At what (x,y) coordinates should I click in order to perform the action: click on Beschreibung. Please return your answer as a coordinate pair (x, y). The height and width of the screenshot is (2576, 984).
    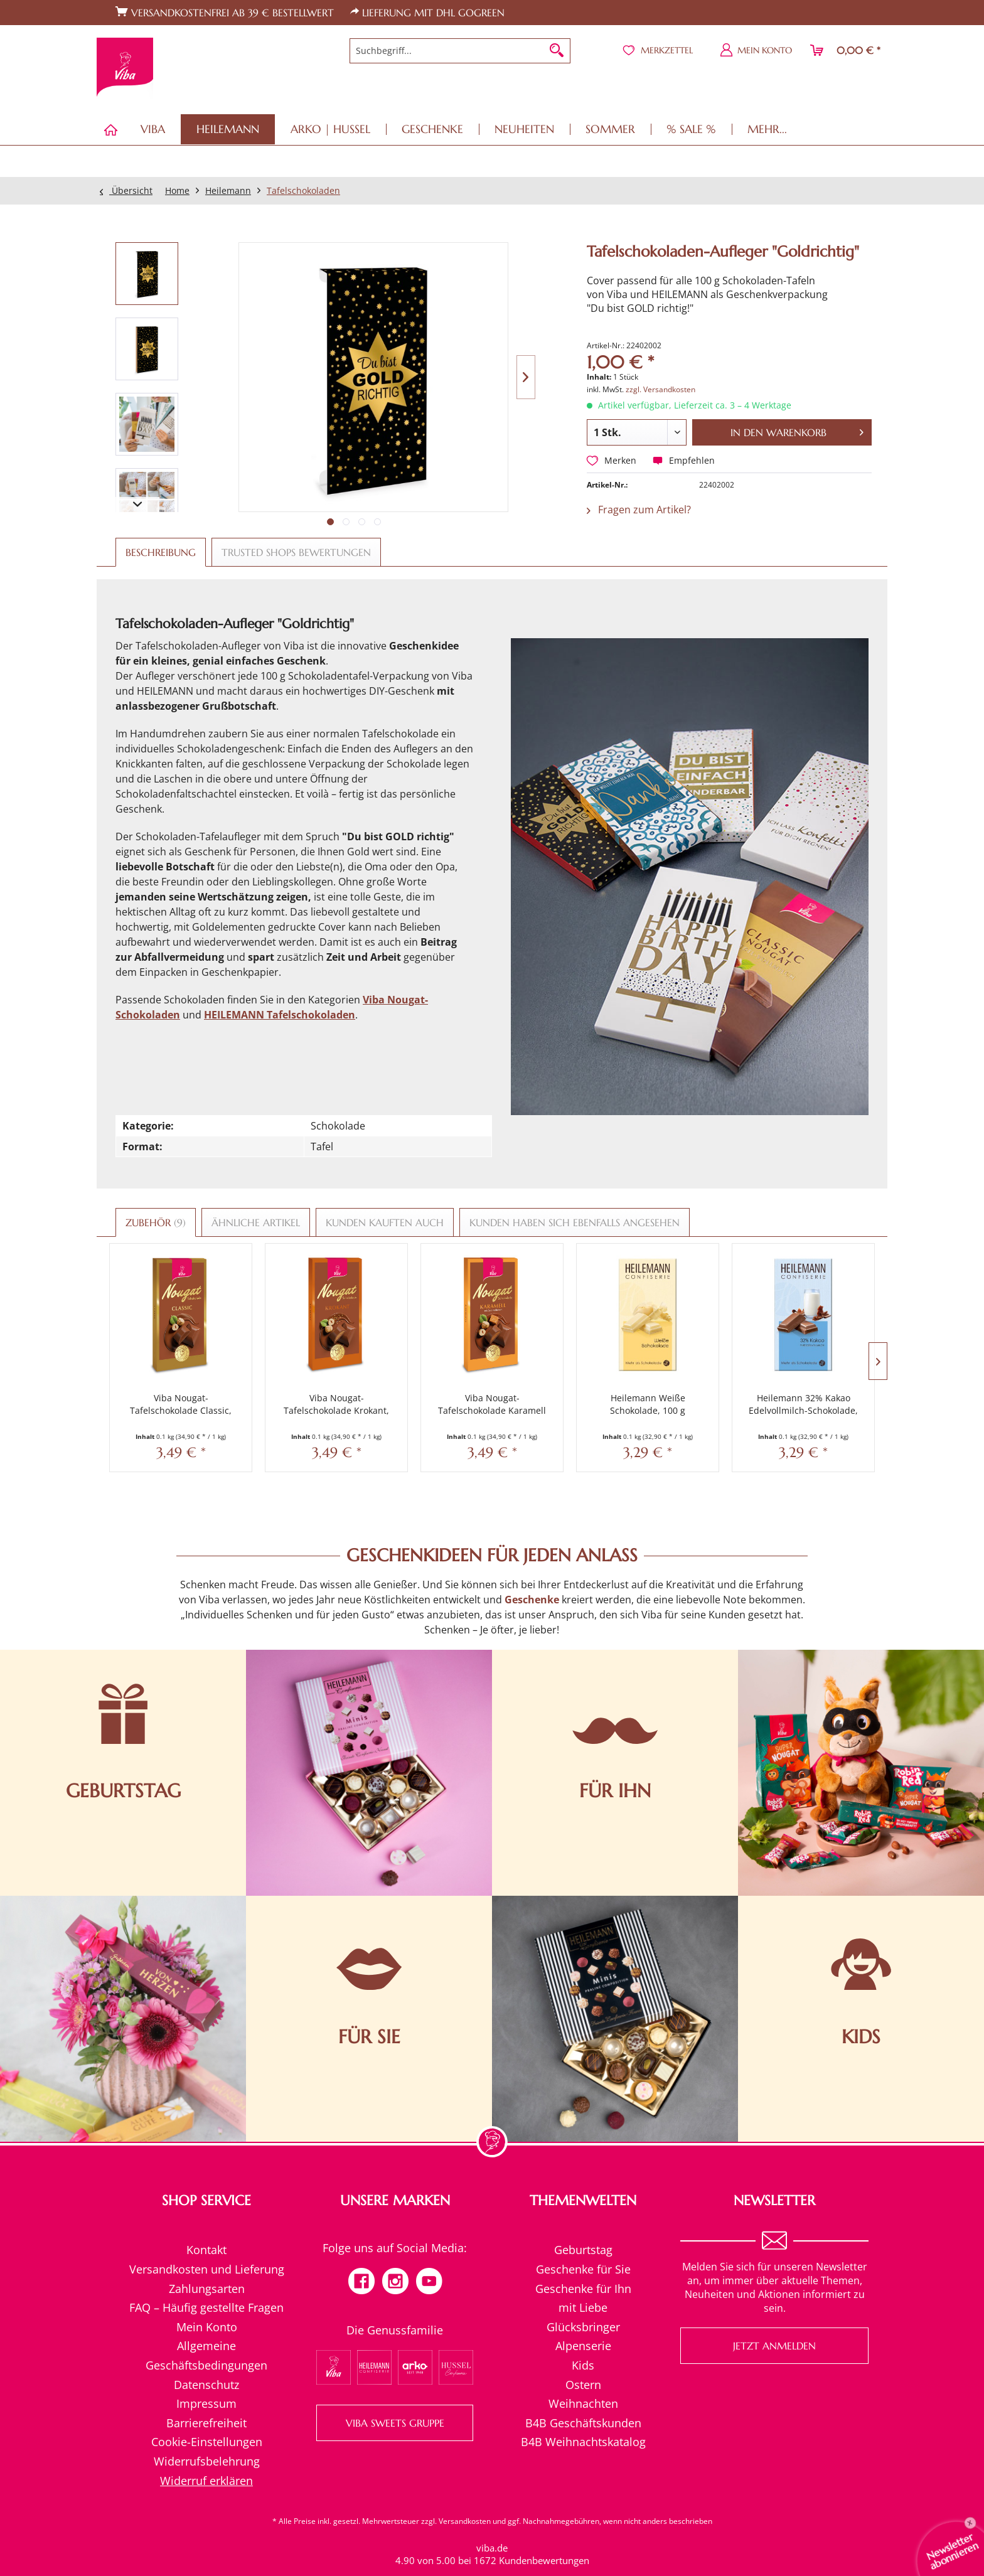
    Looking at the image, I should click on (161, 552).